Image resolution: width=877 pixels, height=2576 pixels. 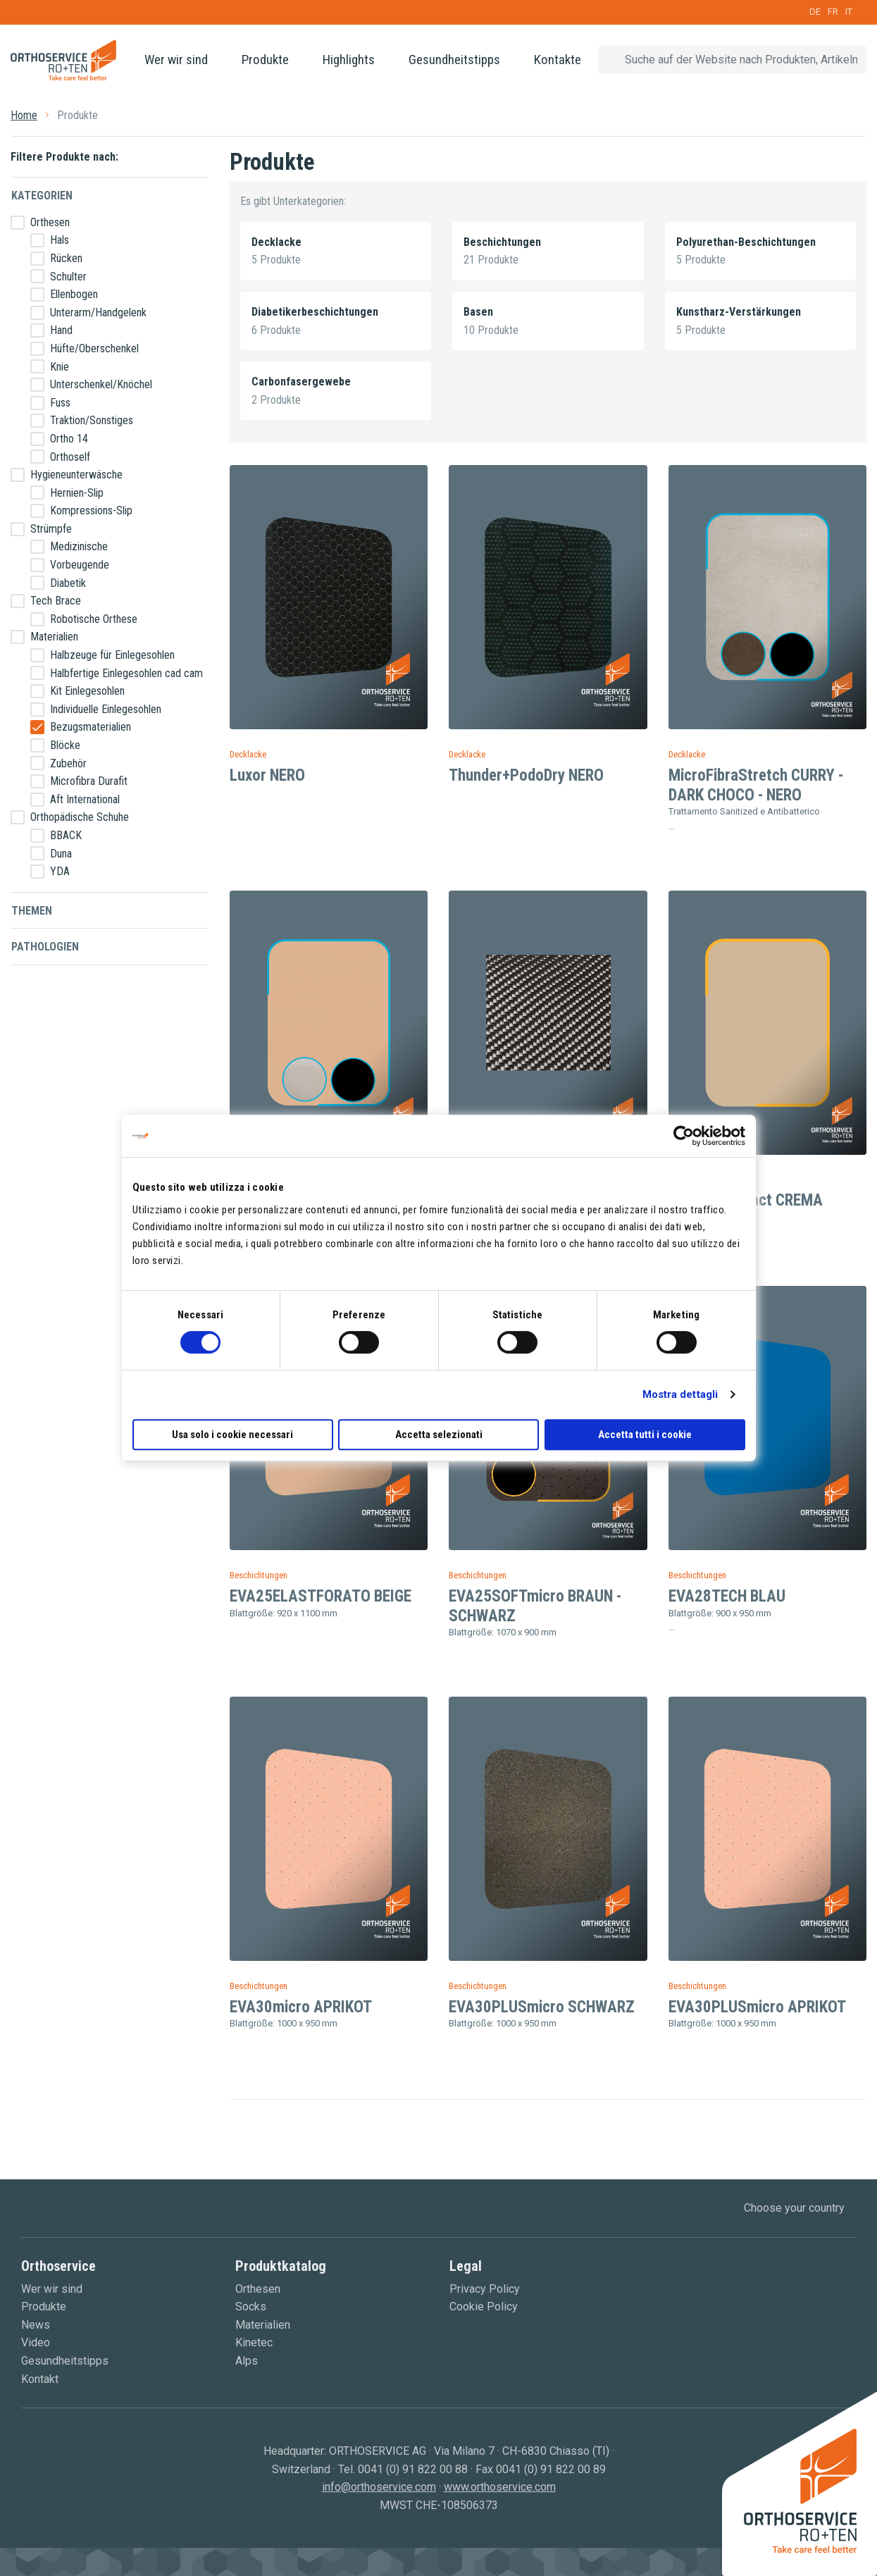 What do you see at coordinates (68, 276) in the screenshot?
I see `Schulter` at bounding box center [68, 276].